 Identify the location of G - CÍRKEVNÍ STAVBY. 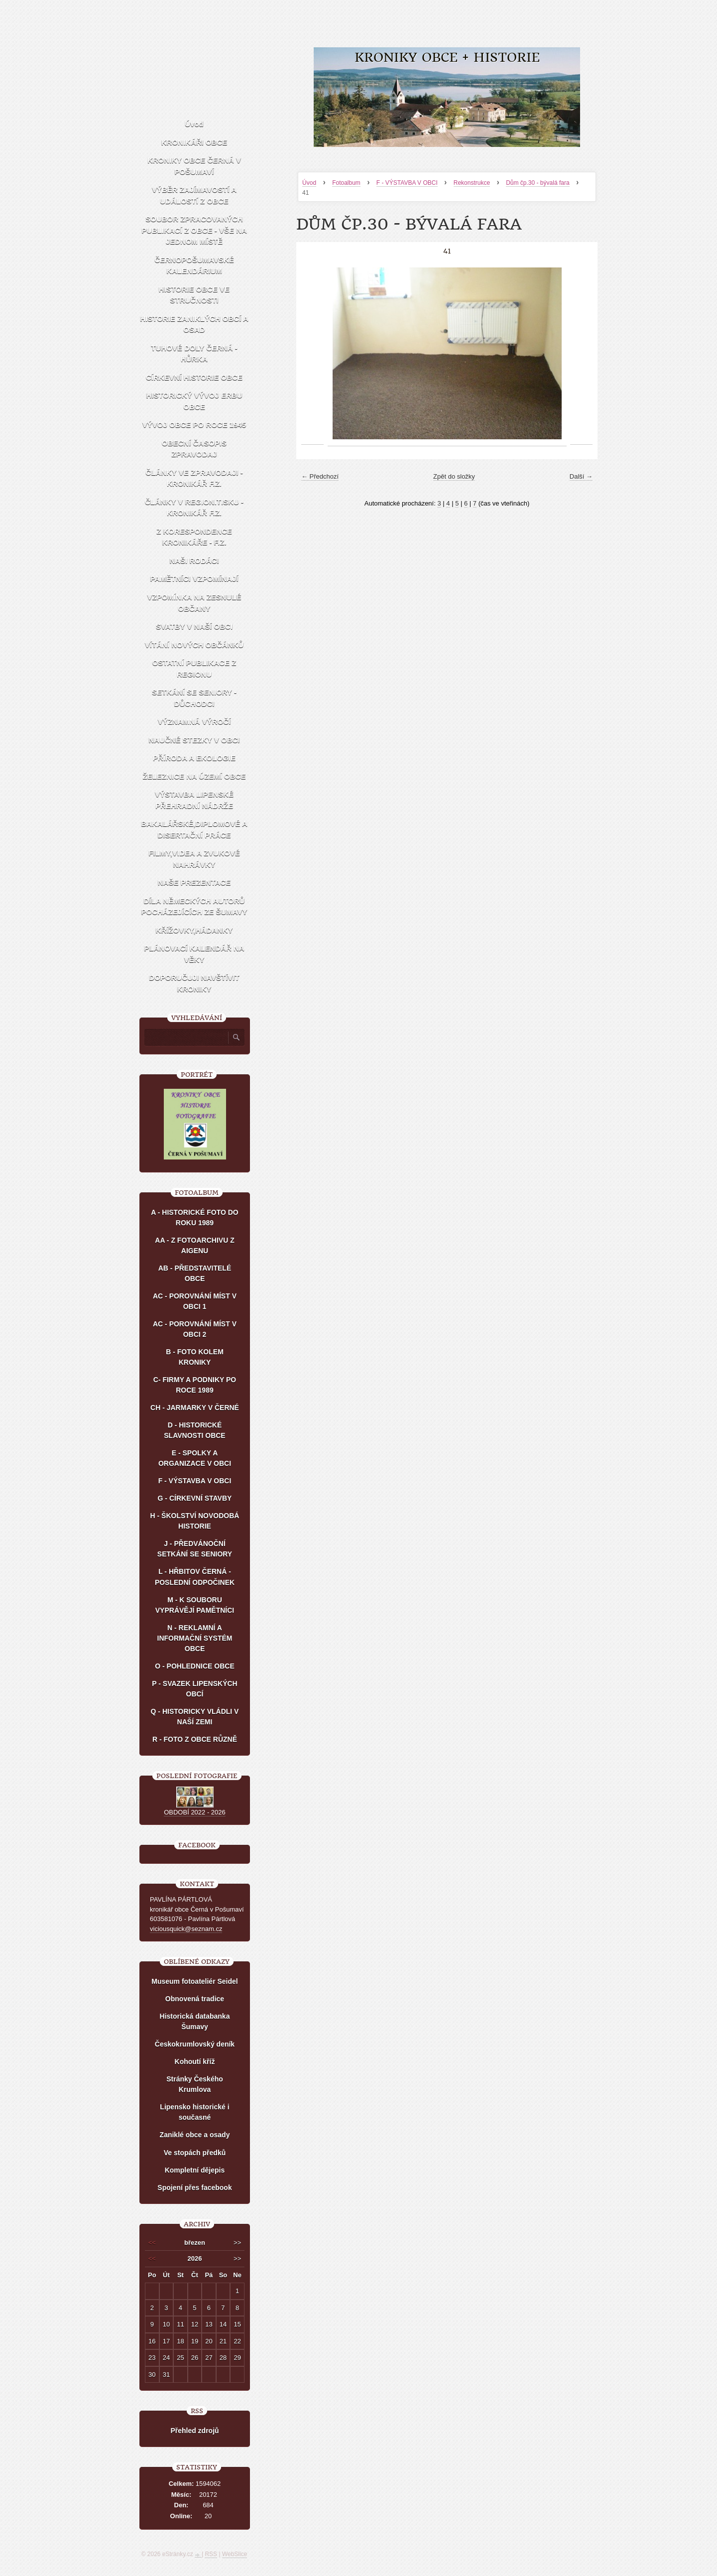
(195, 1498).